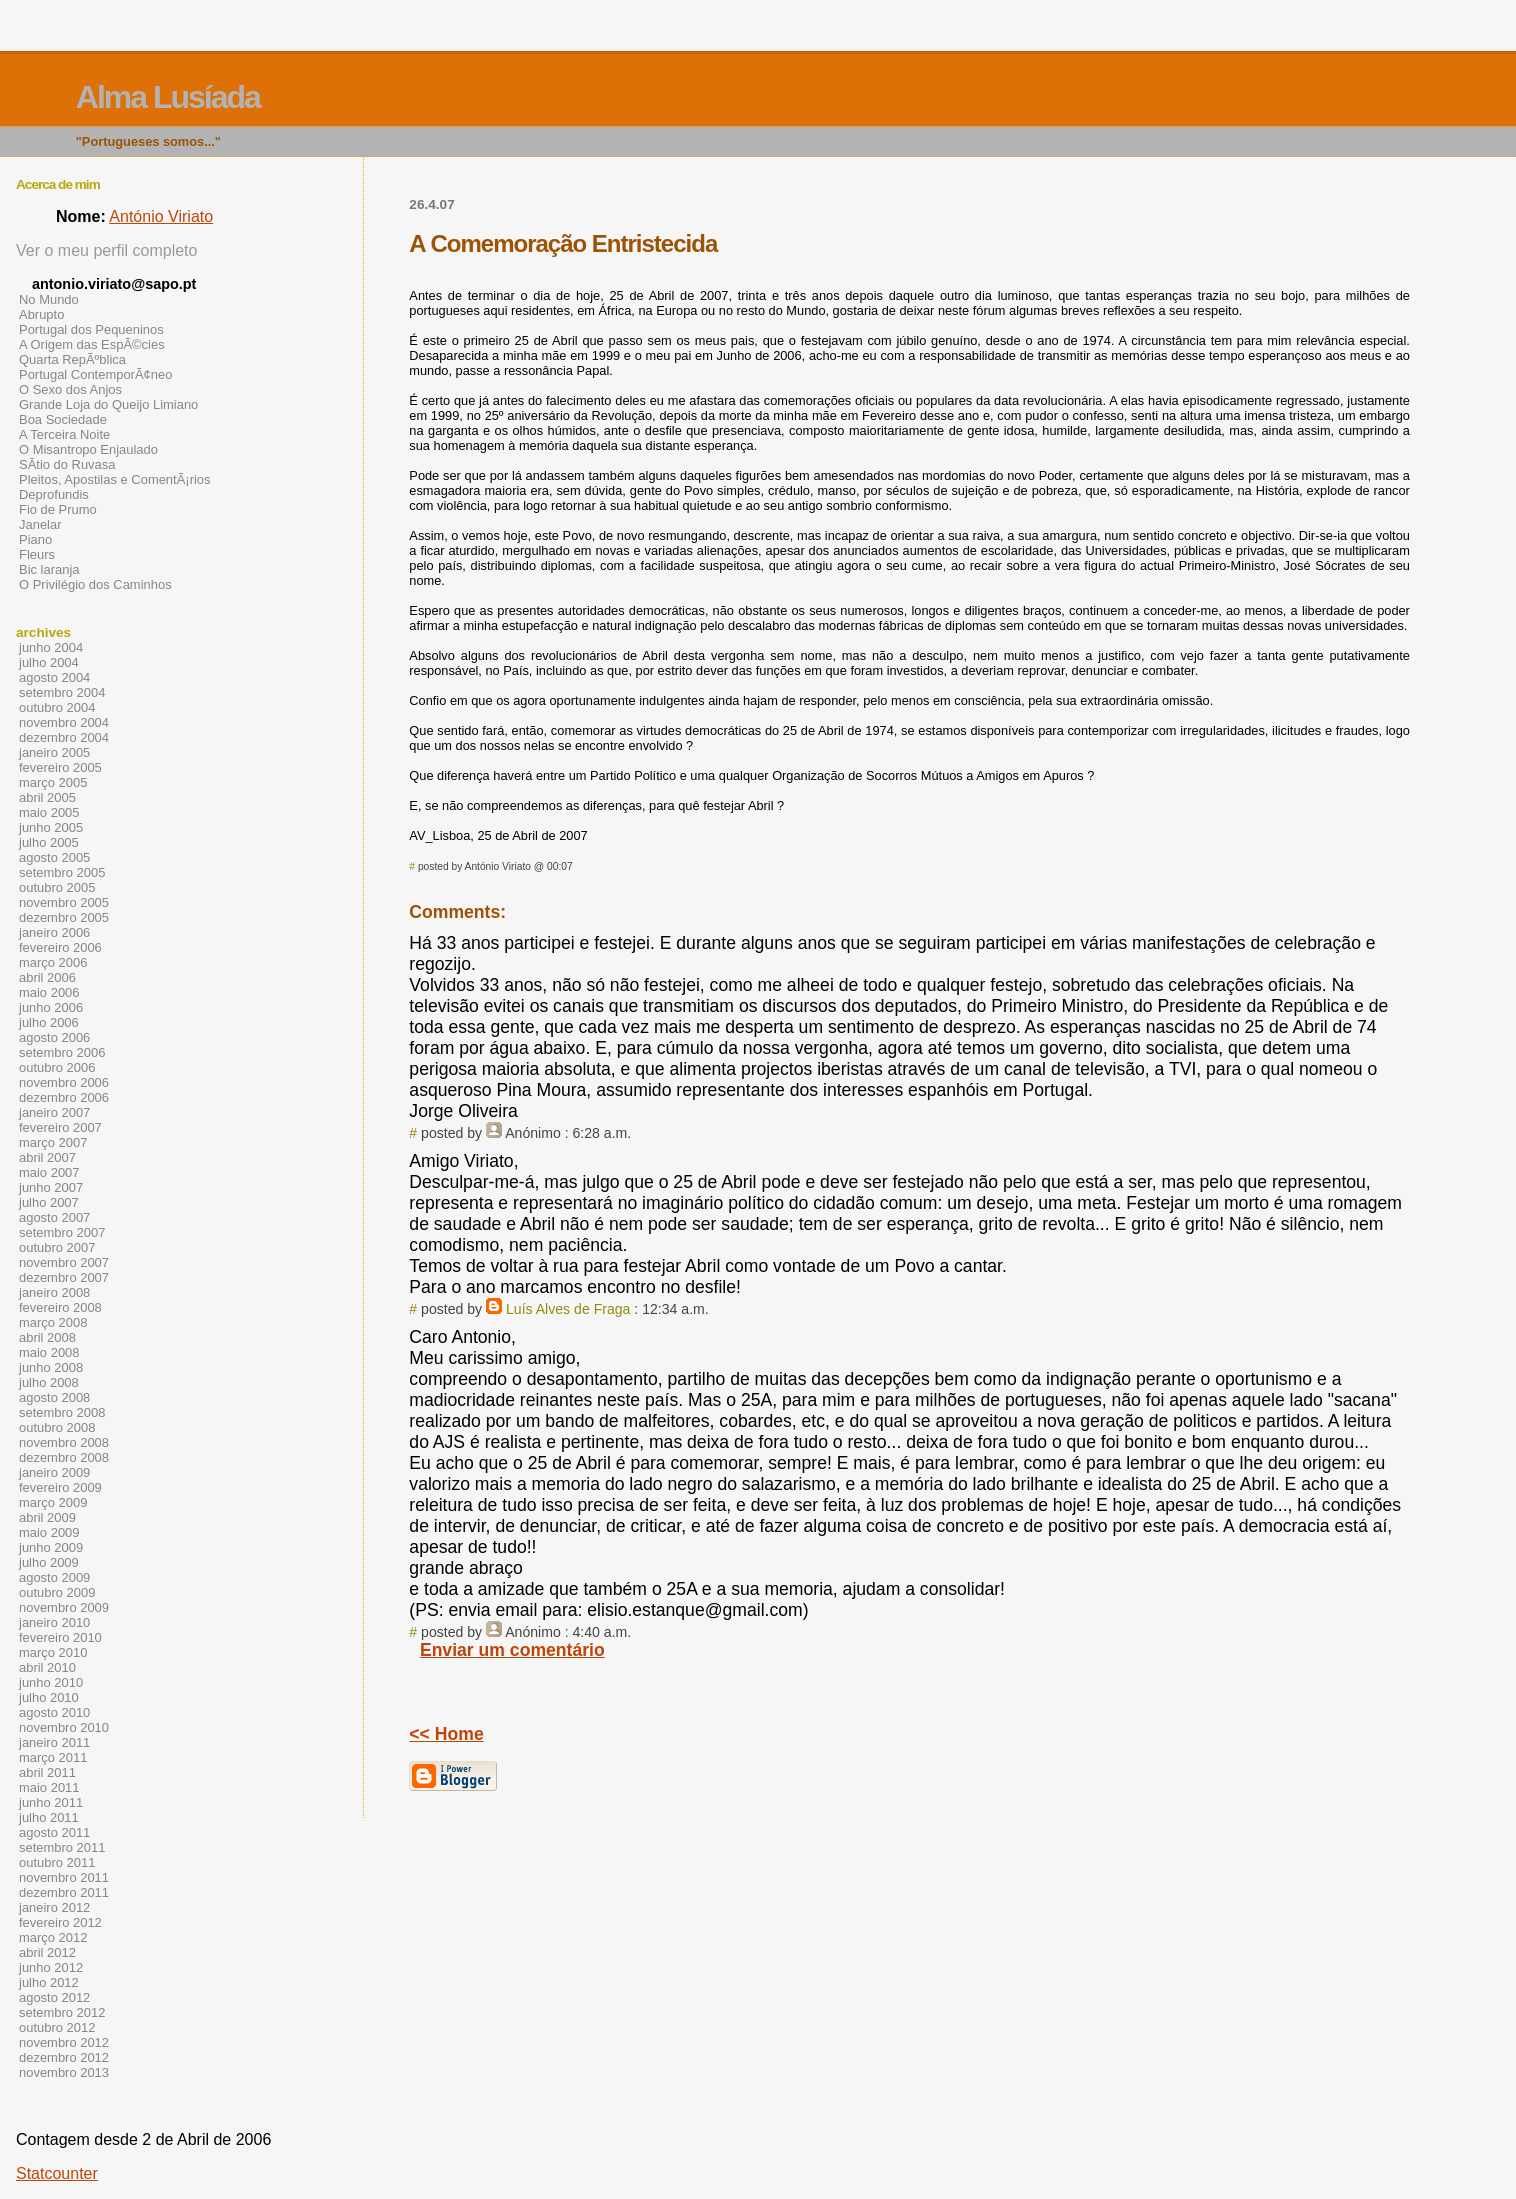  I want to click on A Origem das EspÃ©cies, so click(92, 344).